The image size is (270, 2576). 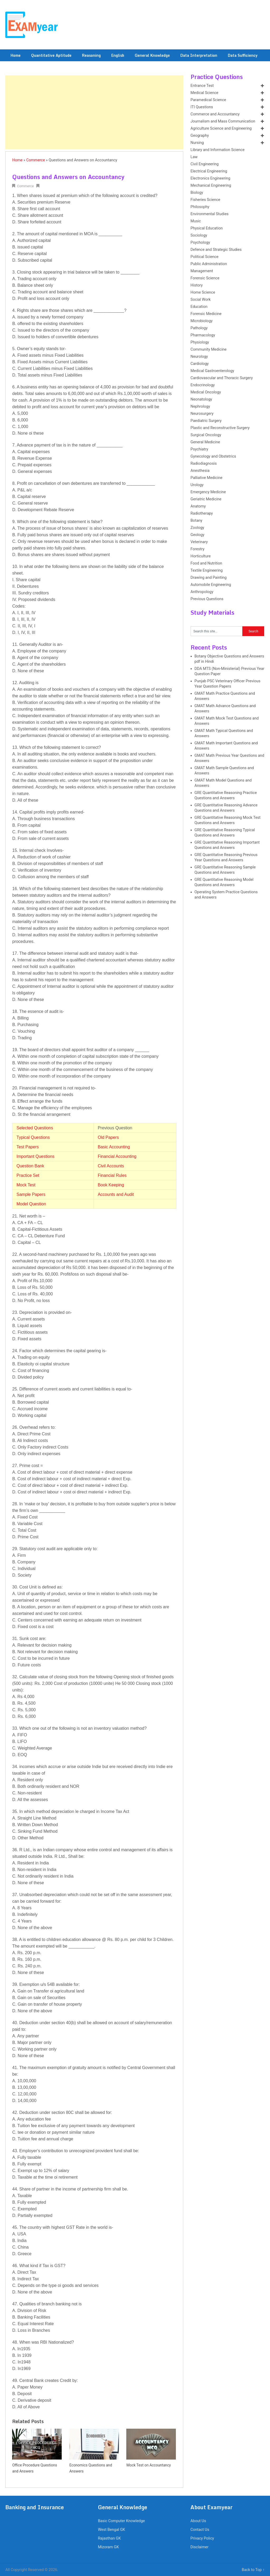 I want to click on Food and Nutrition, so click(x=206, y=563).